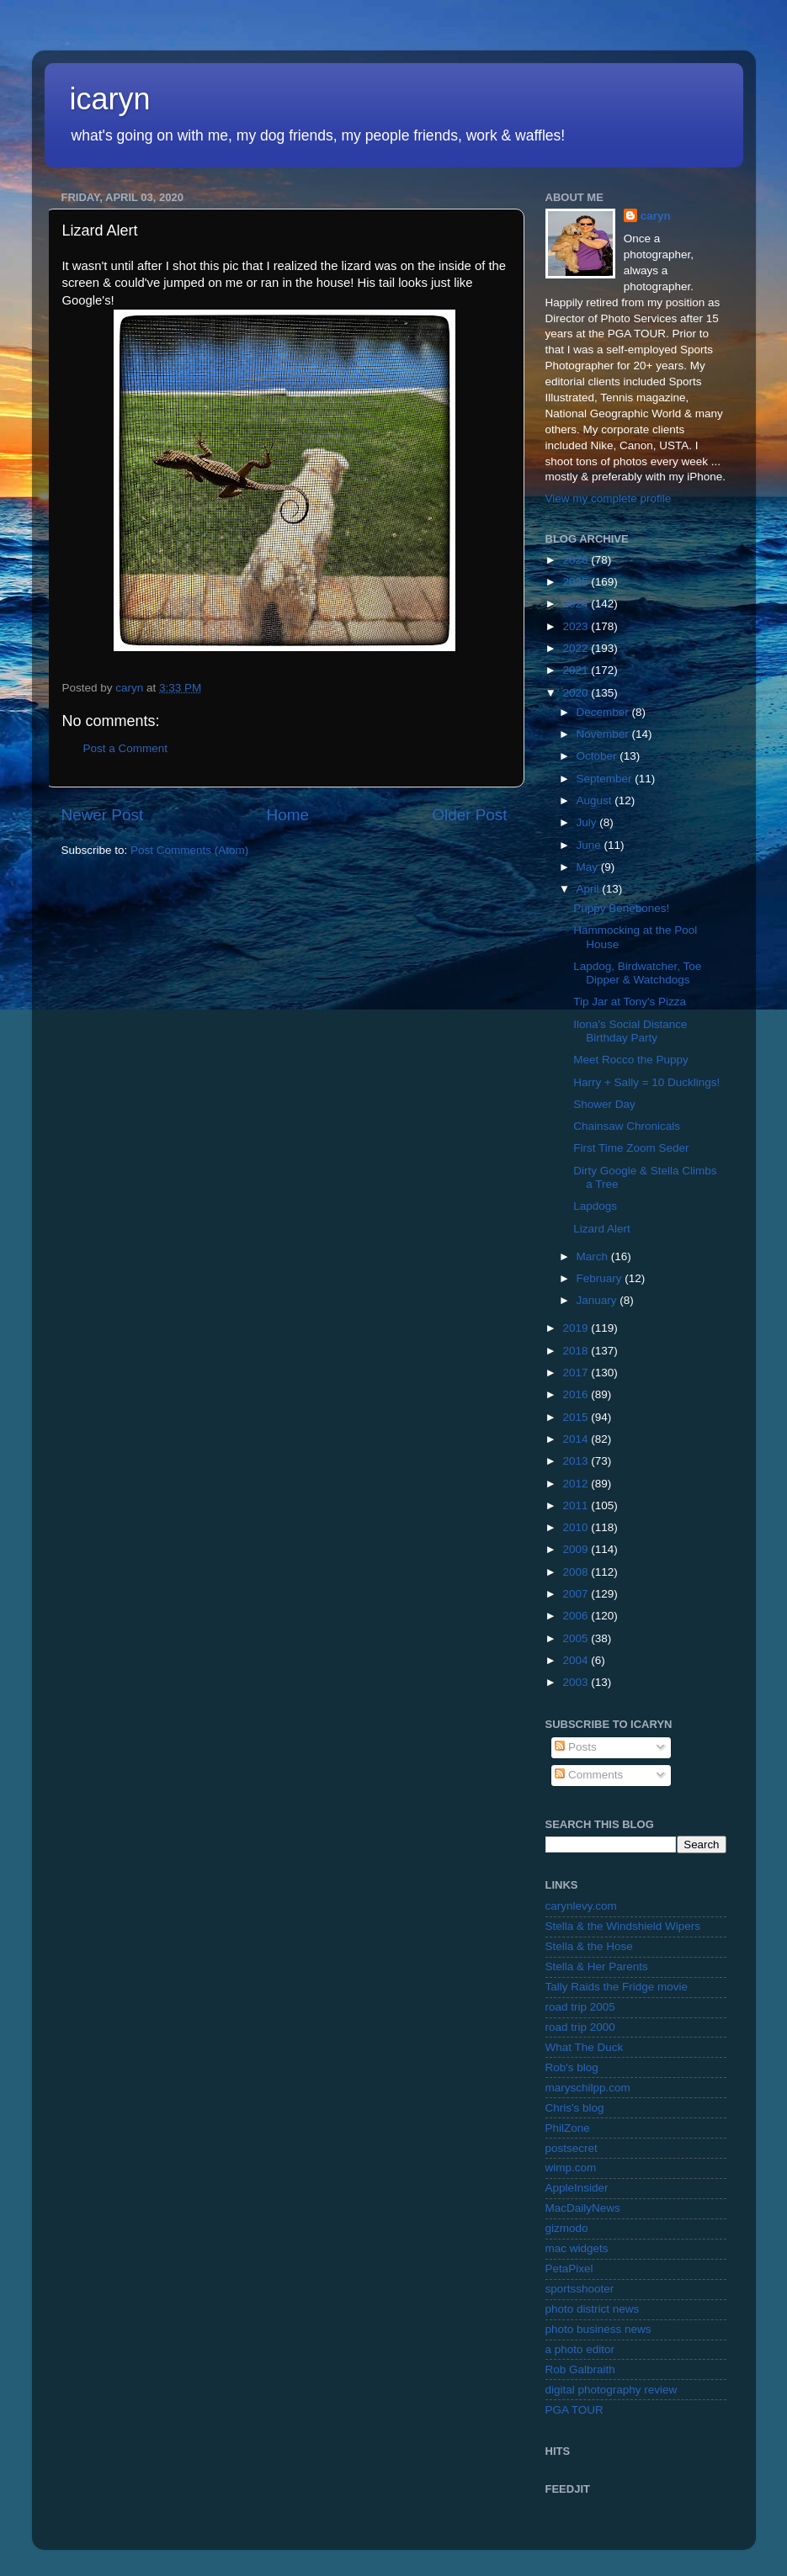 This screenshot has height=2576, width=787. What do you see at coordinates (288, 815) in the screenshot?
I see `Home` at bounding box center [288, 815].